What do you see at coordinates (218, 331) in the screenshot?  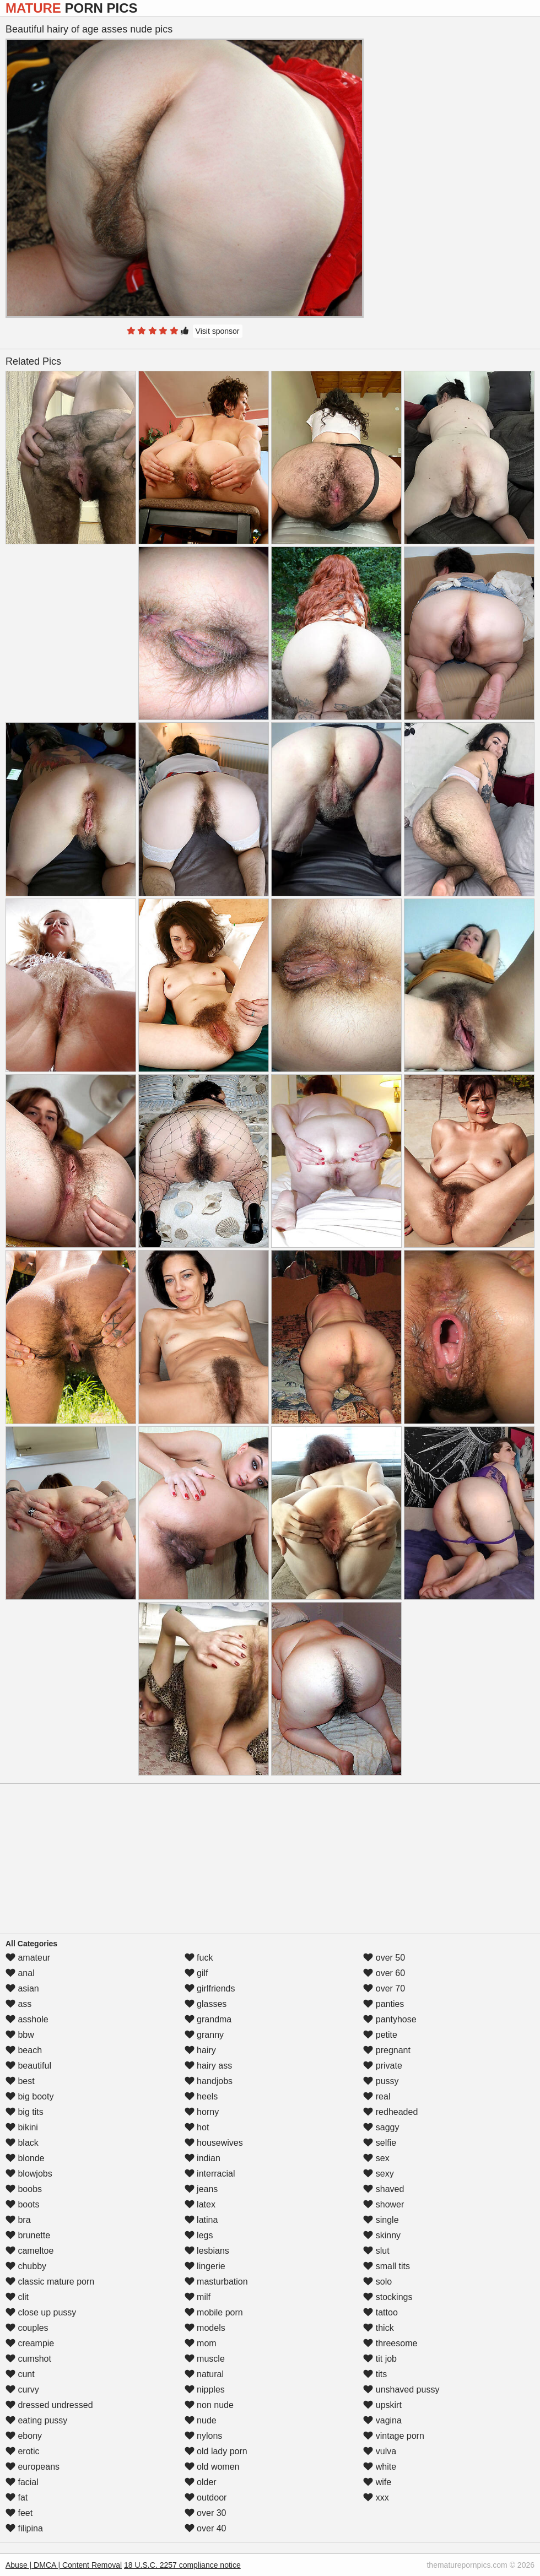 I see `Visit sponsor` at bounding box center [218, 331].